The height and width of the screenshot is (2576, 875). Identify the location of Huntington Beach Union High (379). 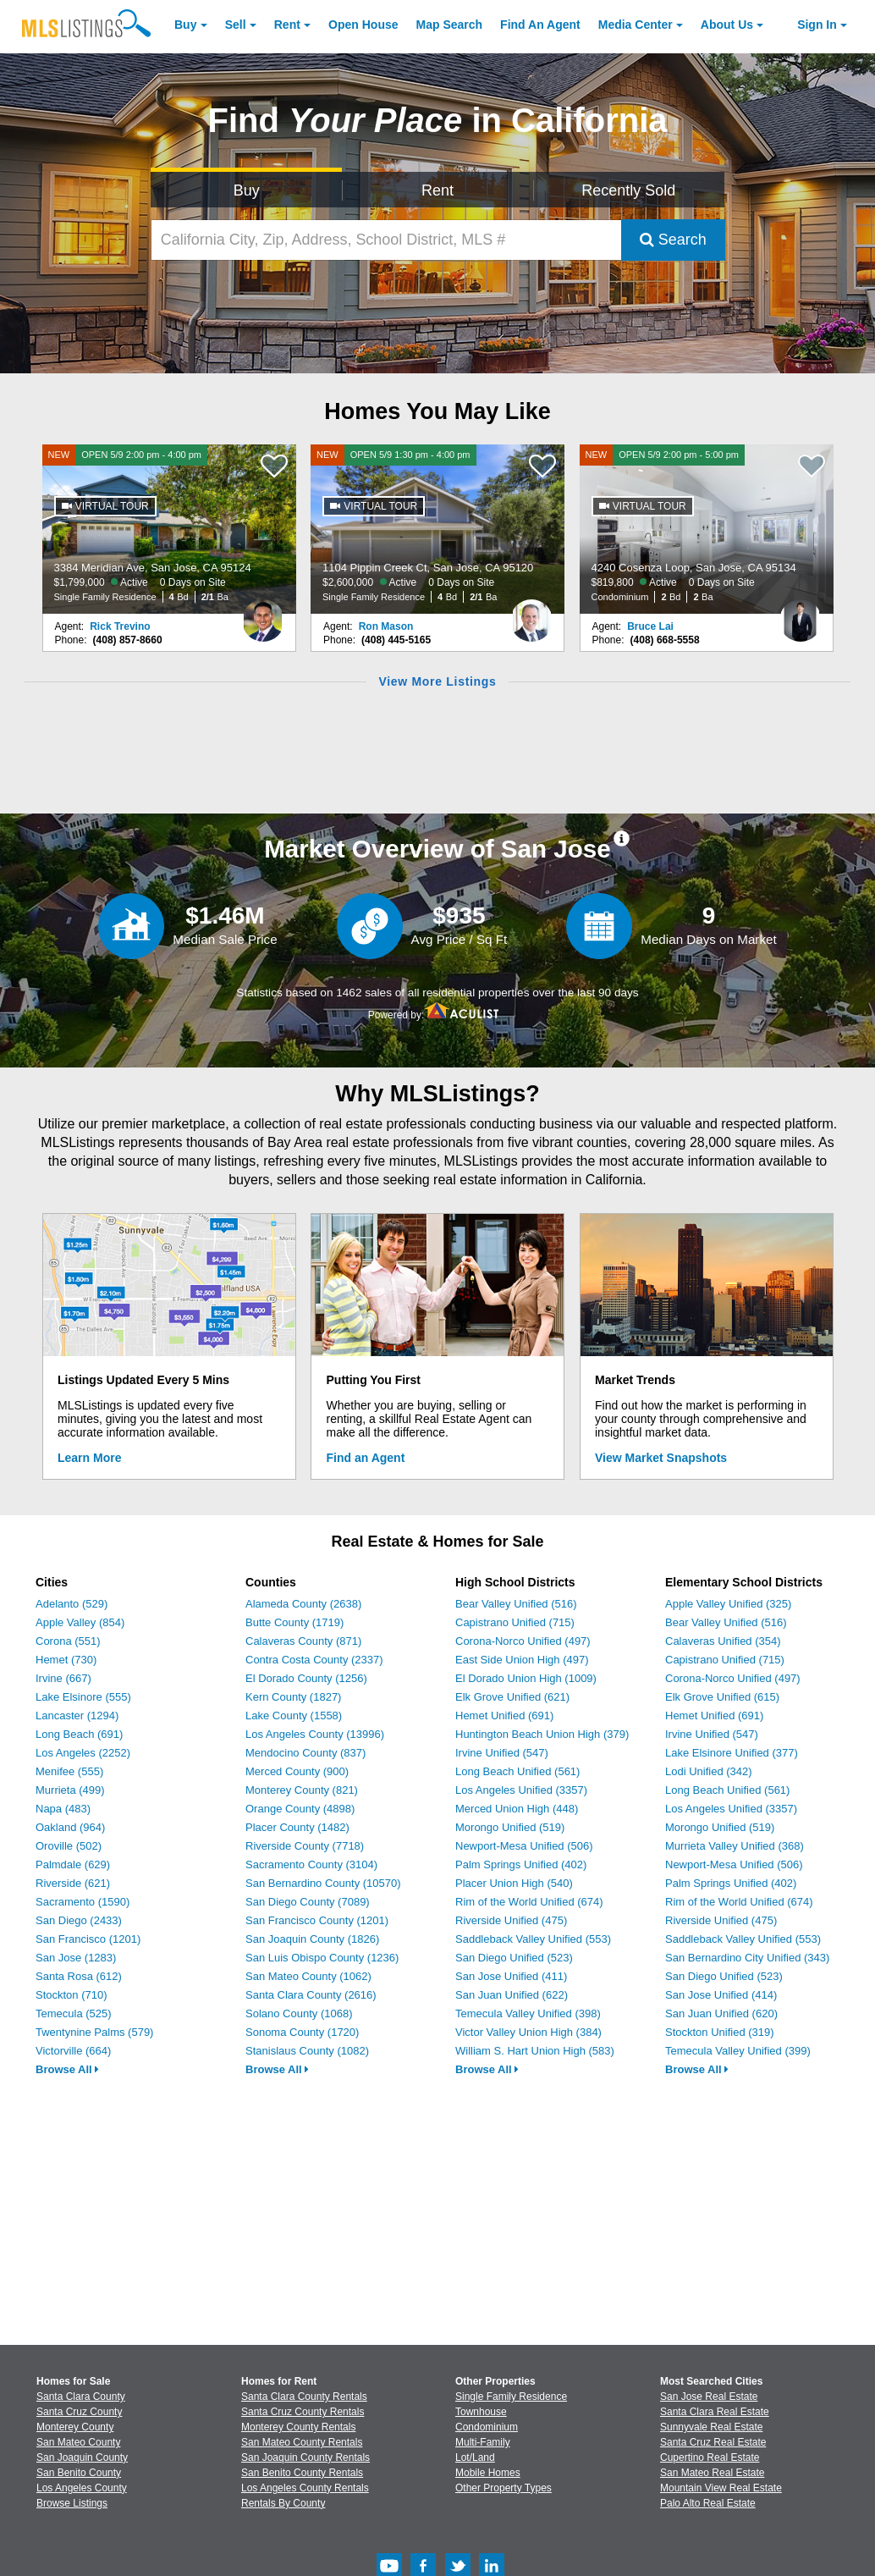
(542, 1734).